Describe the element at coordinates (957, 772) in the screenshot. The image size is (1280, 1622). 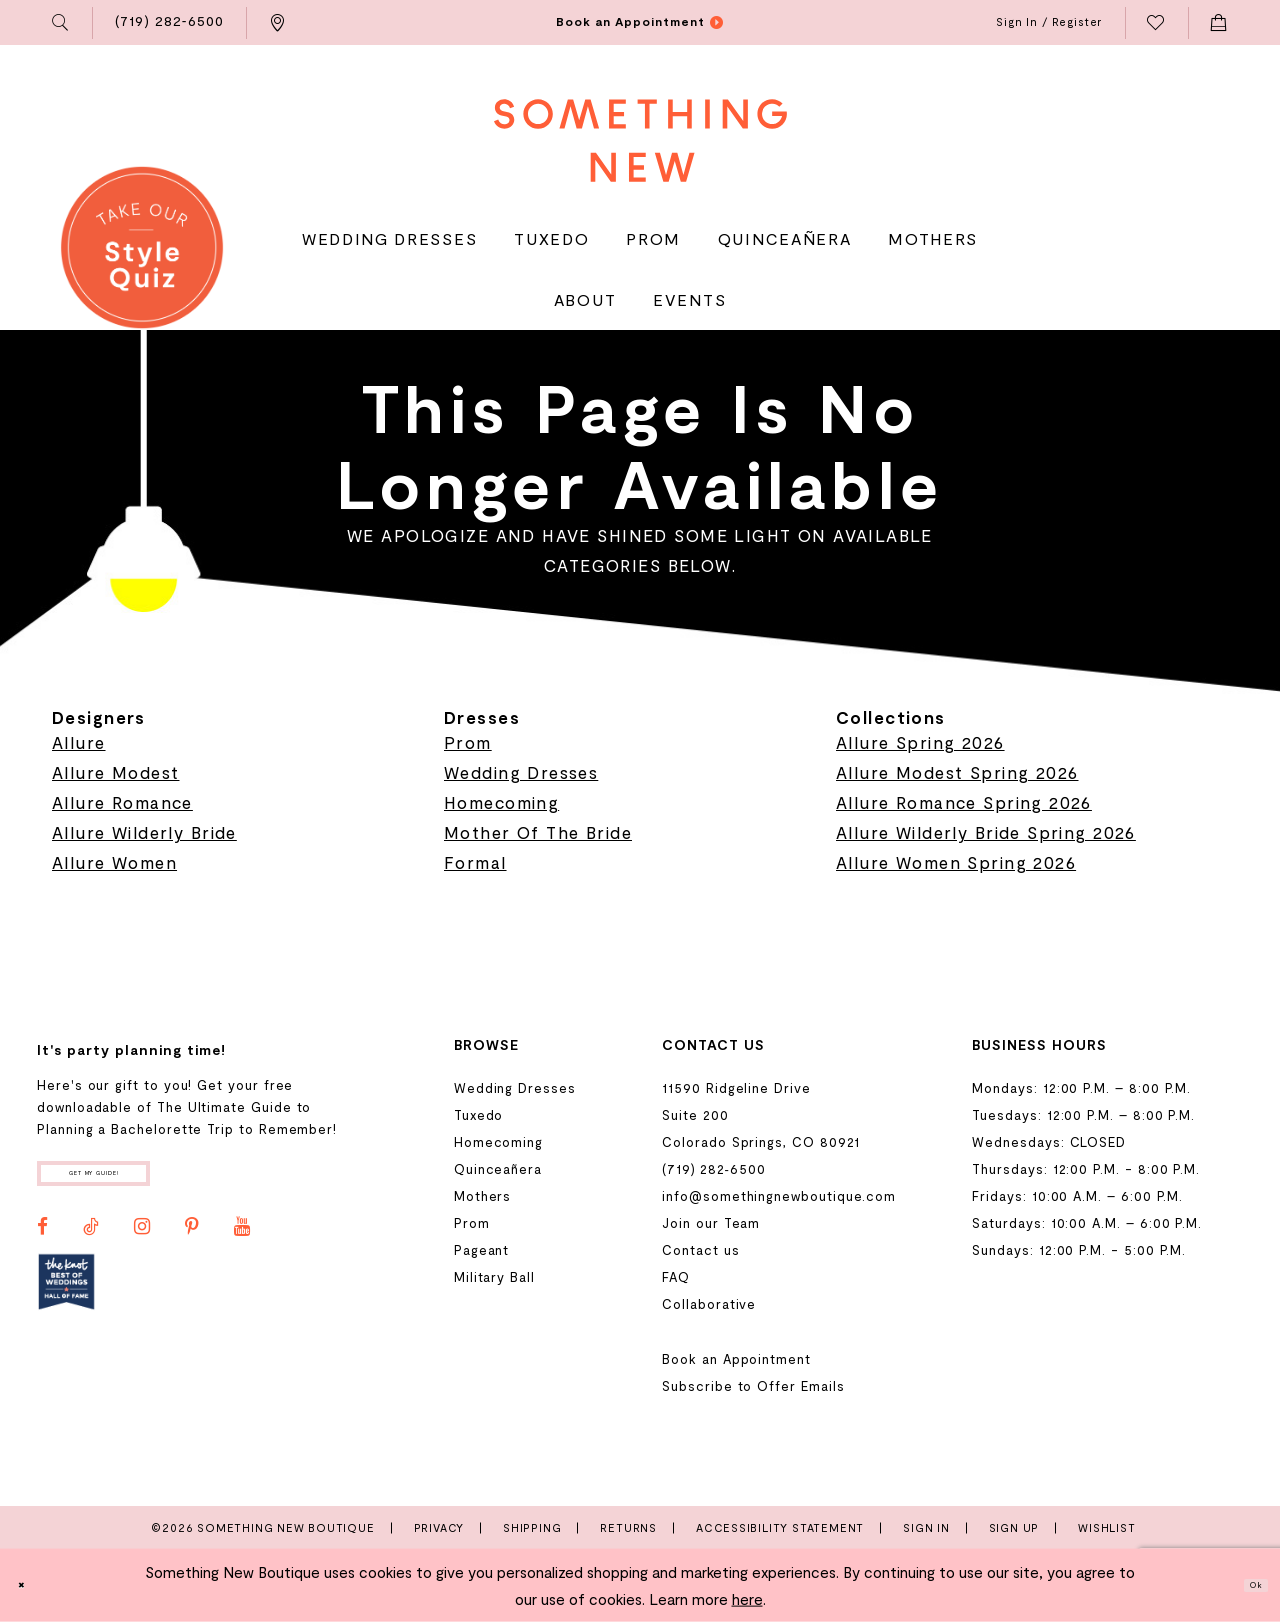
I see `Allure Modest Spring 2026` at that location.